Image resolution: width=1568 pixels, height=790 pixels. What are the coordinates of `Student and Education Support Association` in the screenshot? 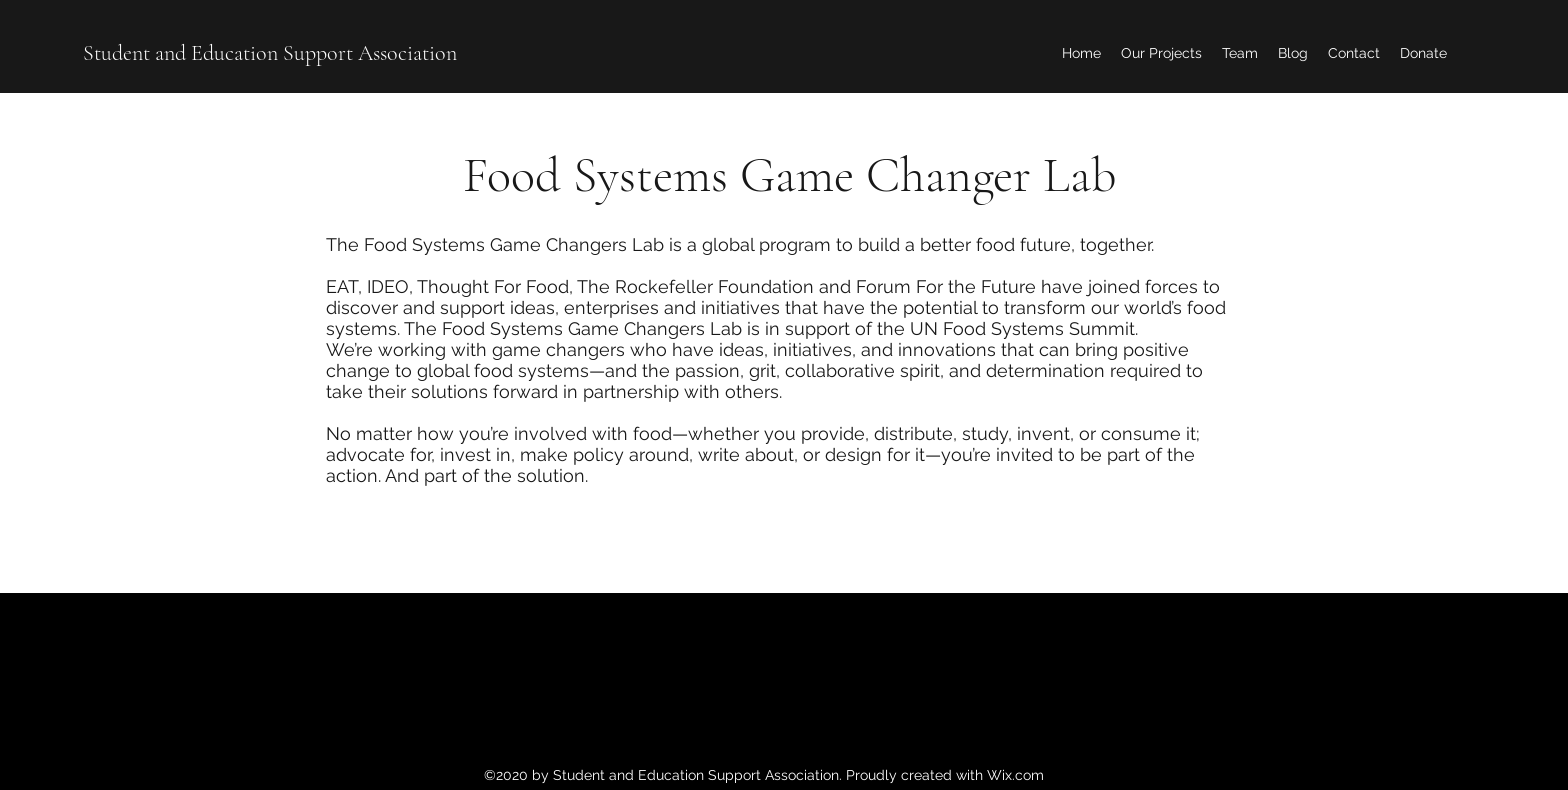 It's located at (270, 53).